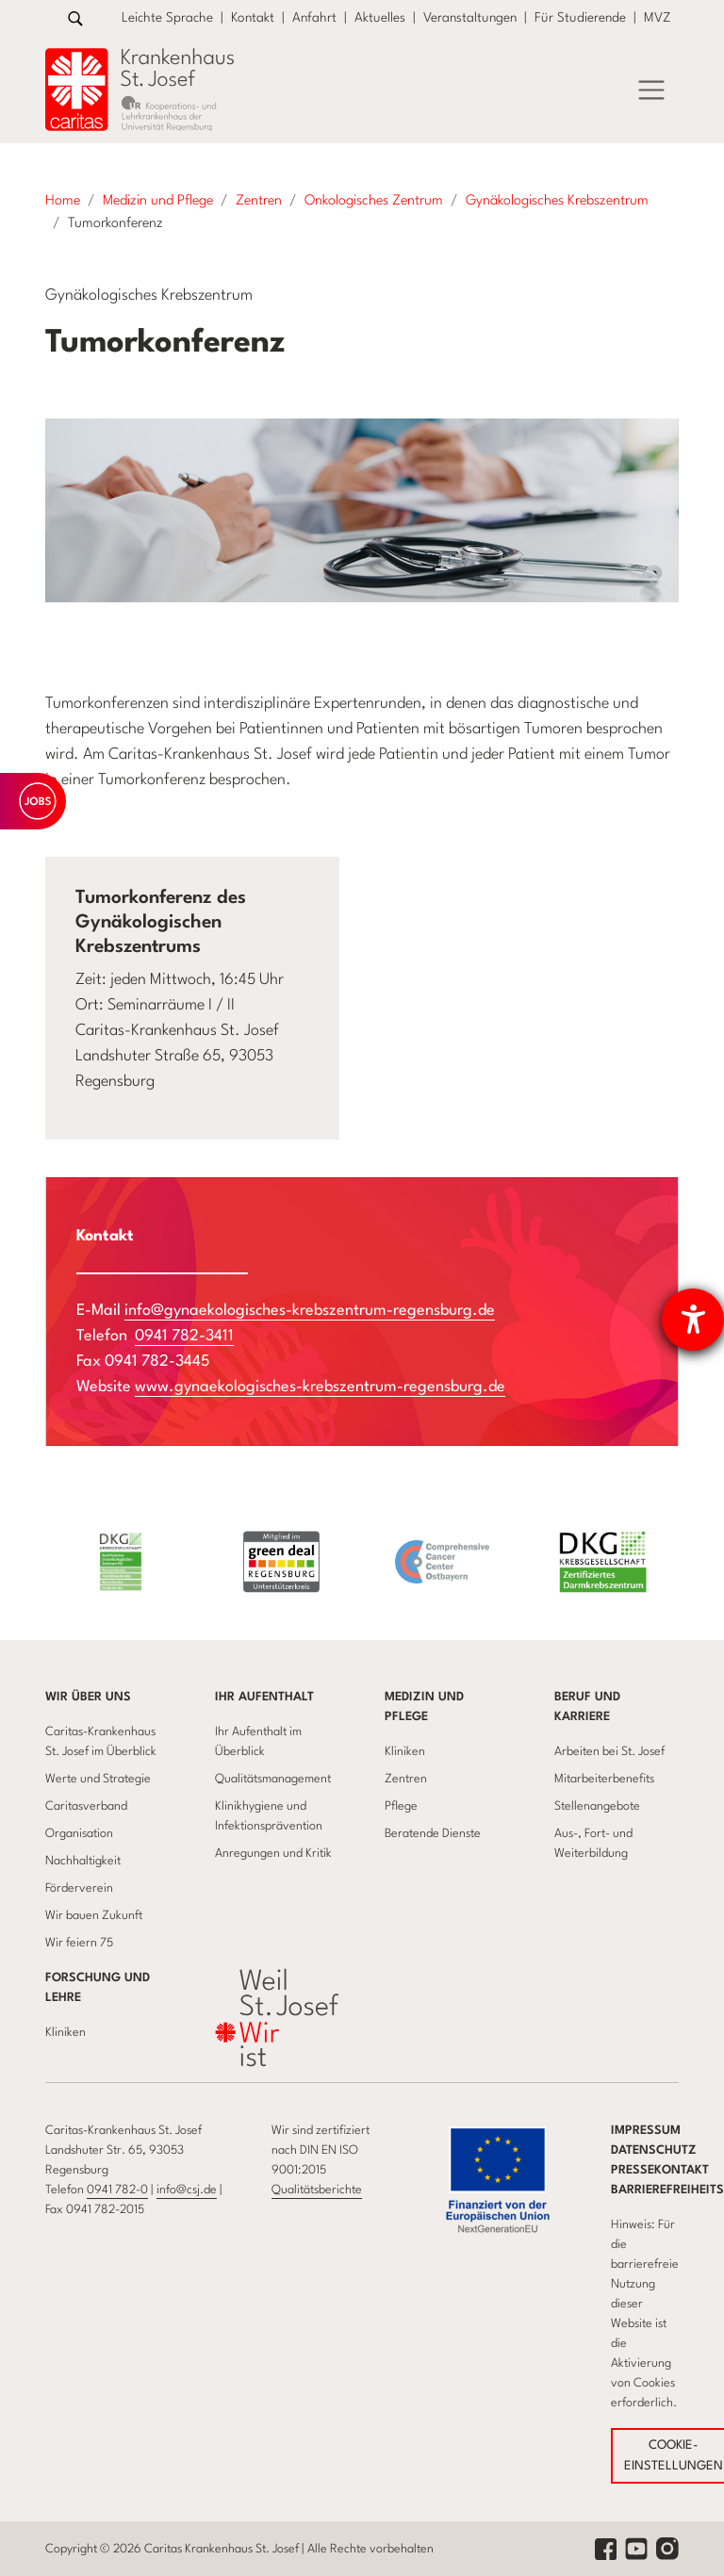 The height and width of the screenshot is (2576, 724). Describe the element at coordinates (433, 1834) in the screenshot. I see `Beratende Dienste` at that location.